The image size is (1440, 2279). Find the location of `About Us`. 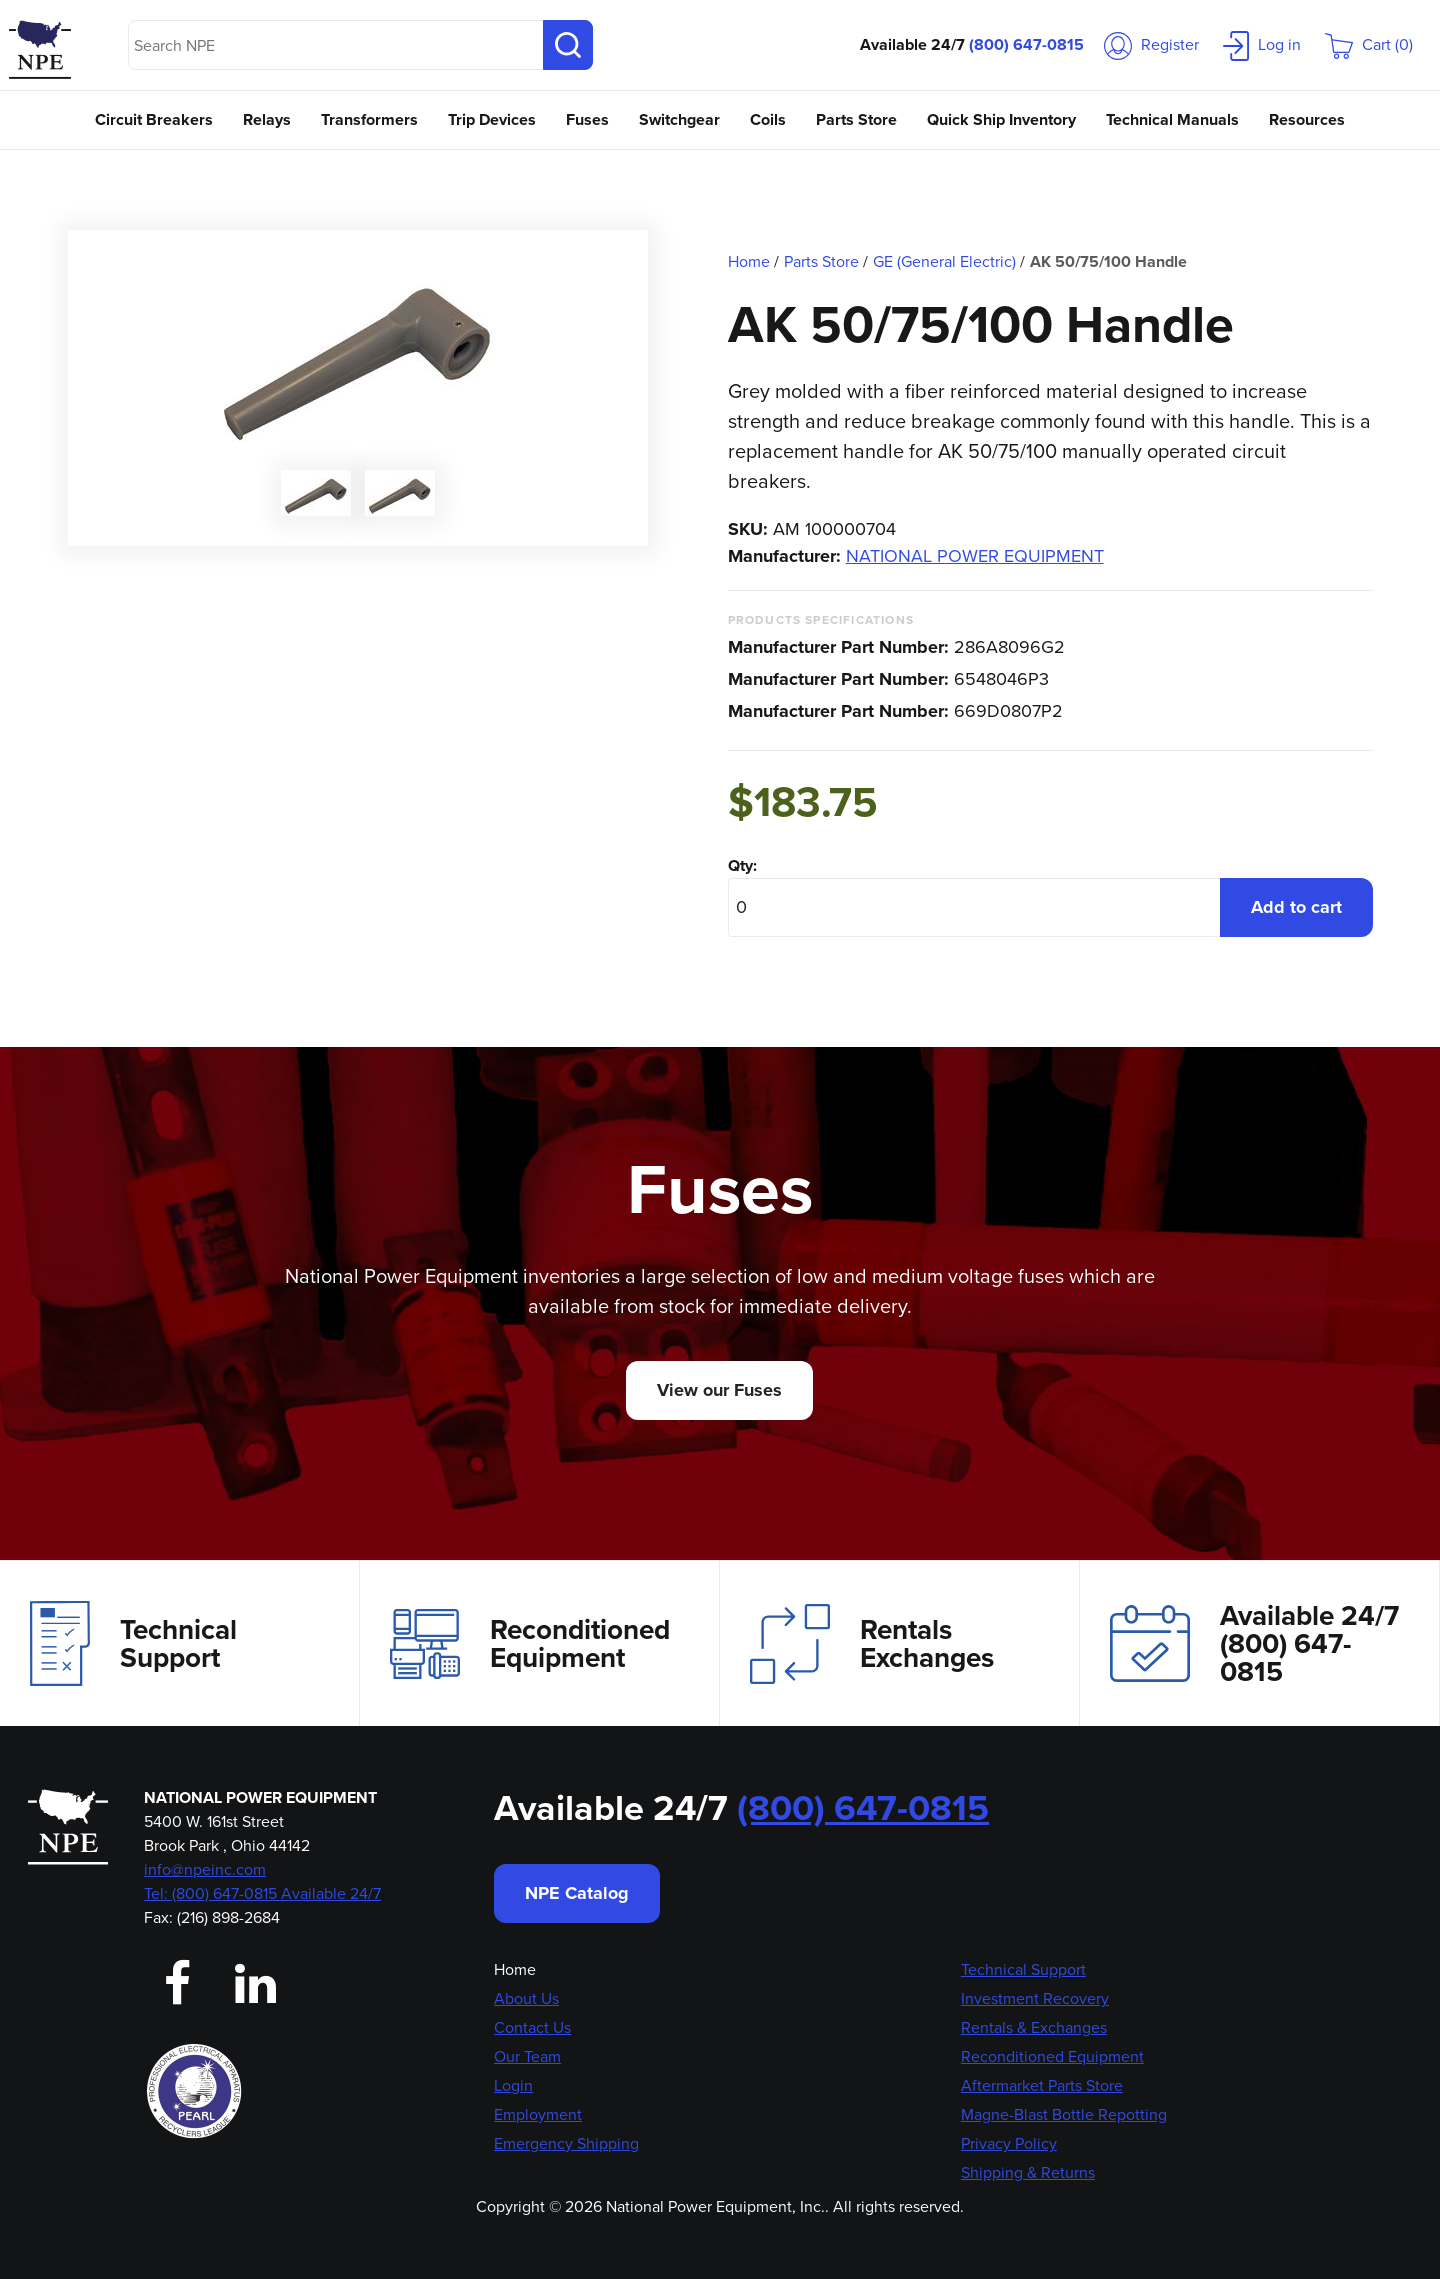

About Us is located at coordinates (526, 1998).